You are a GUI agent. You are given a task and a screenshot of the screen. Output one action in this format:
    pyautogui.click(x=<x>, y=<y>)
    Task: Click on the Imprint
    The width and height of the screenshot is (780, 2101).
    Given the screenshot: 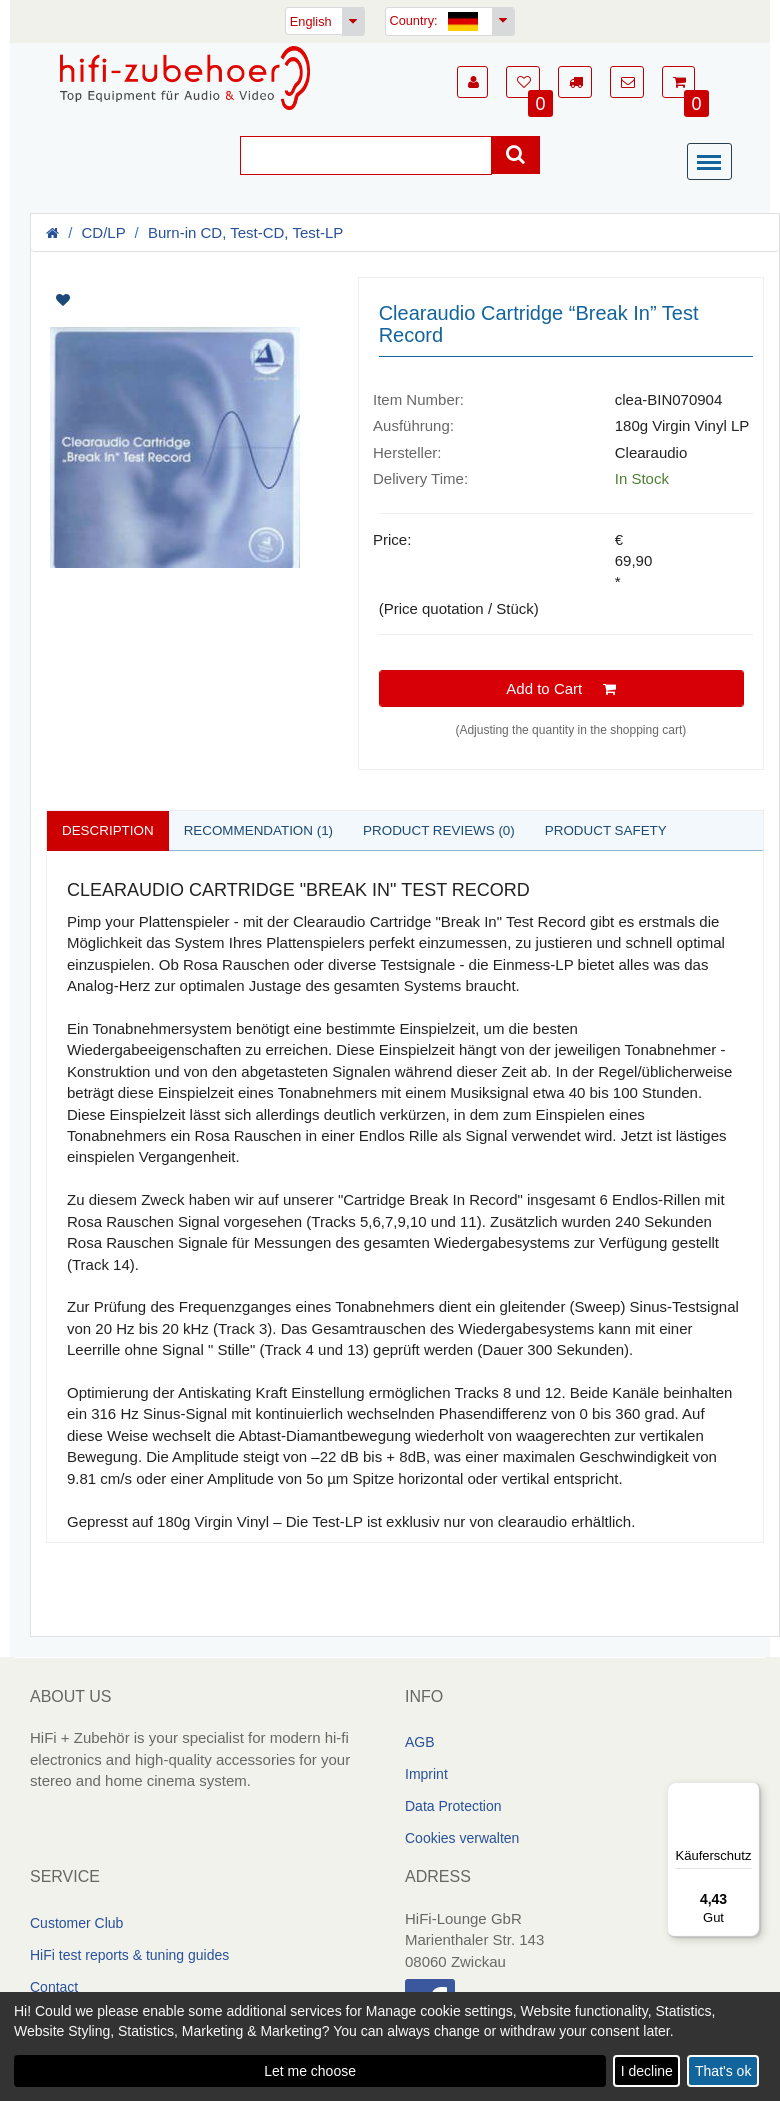 What is the action you would take?
    pyautogui.click(x=426, y=1775)
    